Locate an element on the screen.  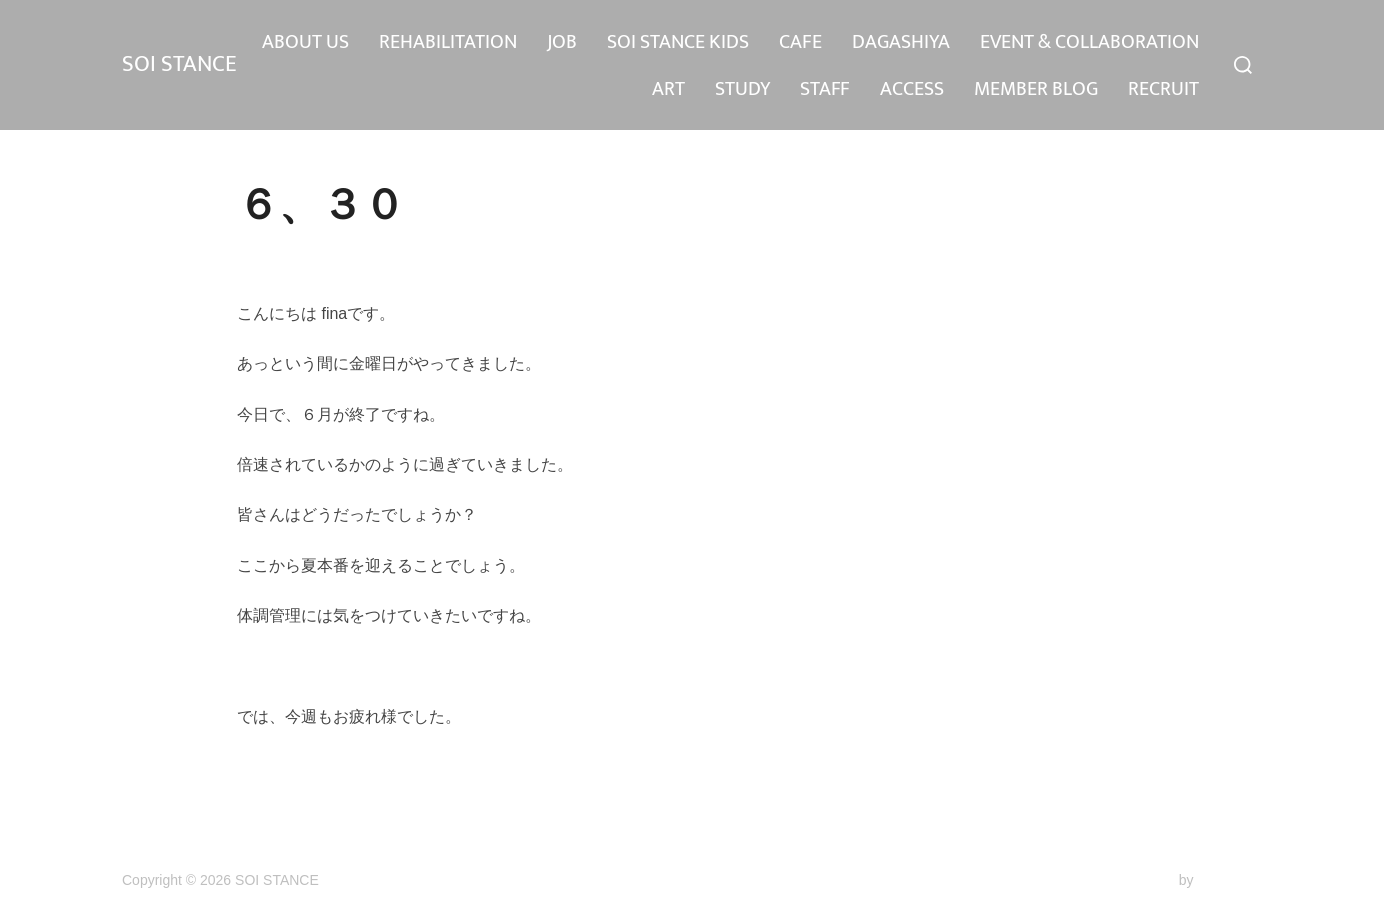
RECRUIT is located at coordinates (1163, 89).